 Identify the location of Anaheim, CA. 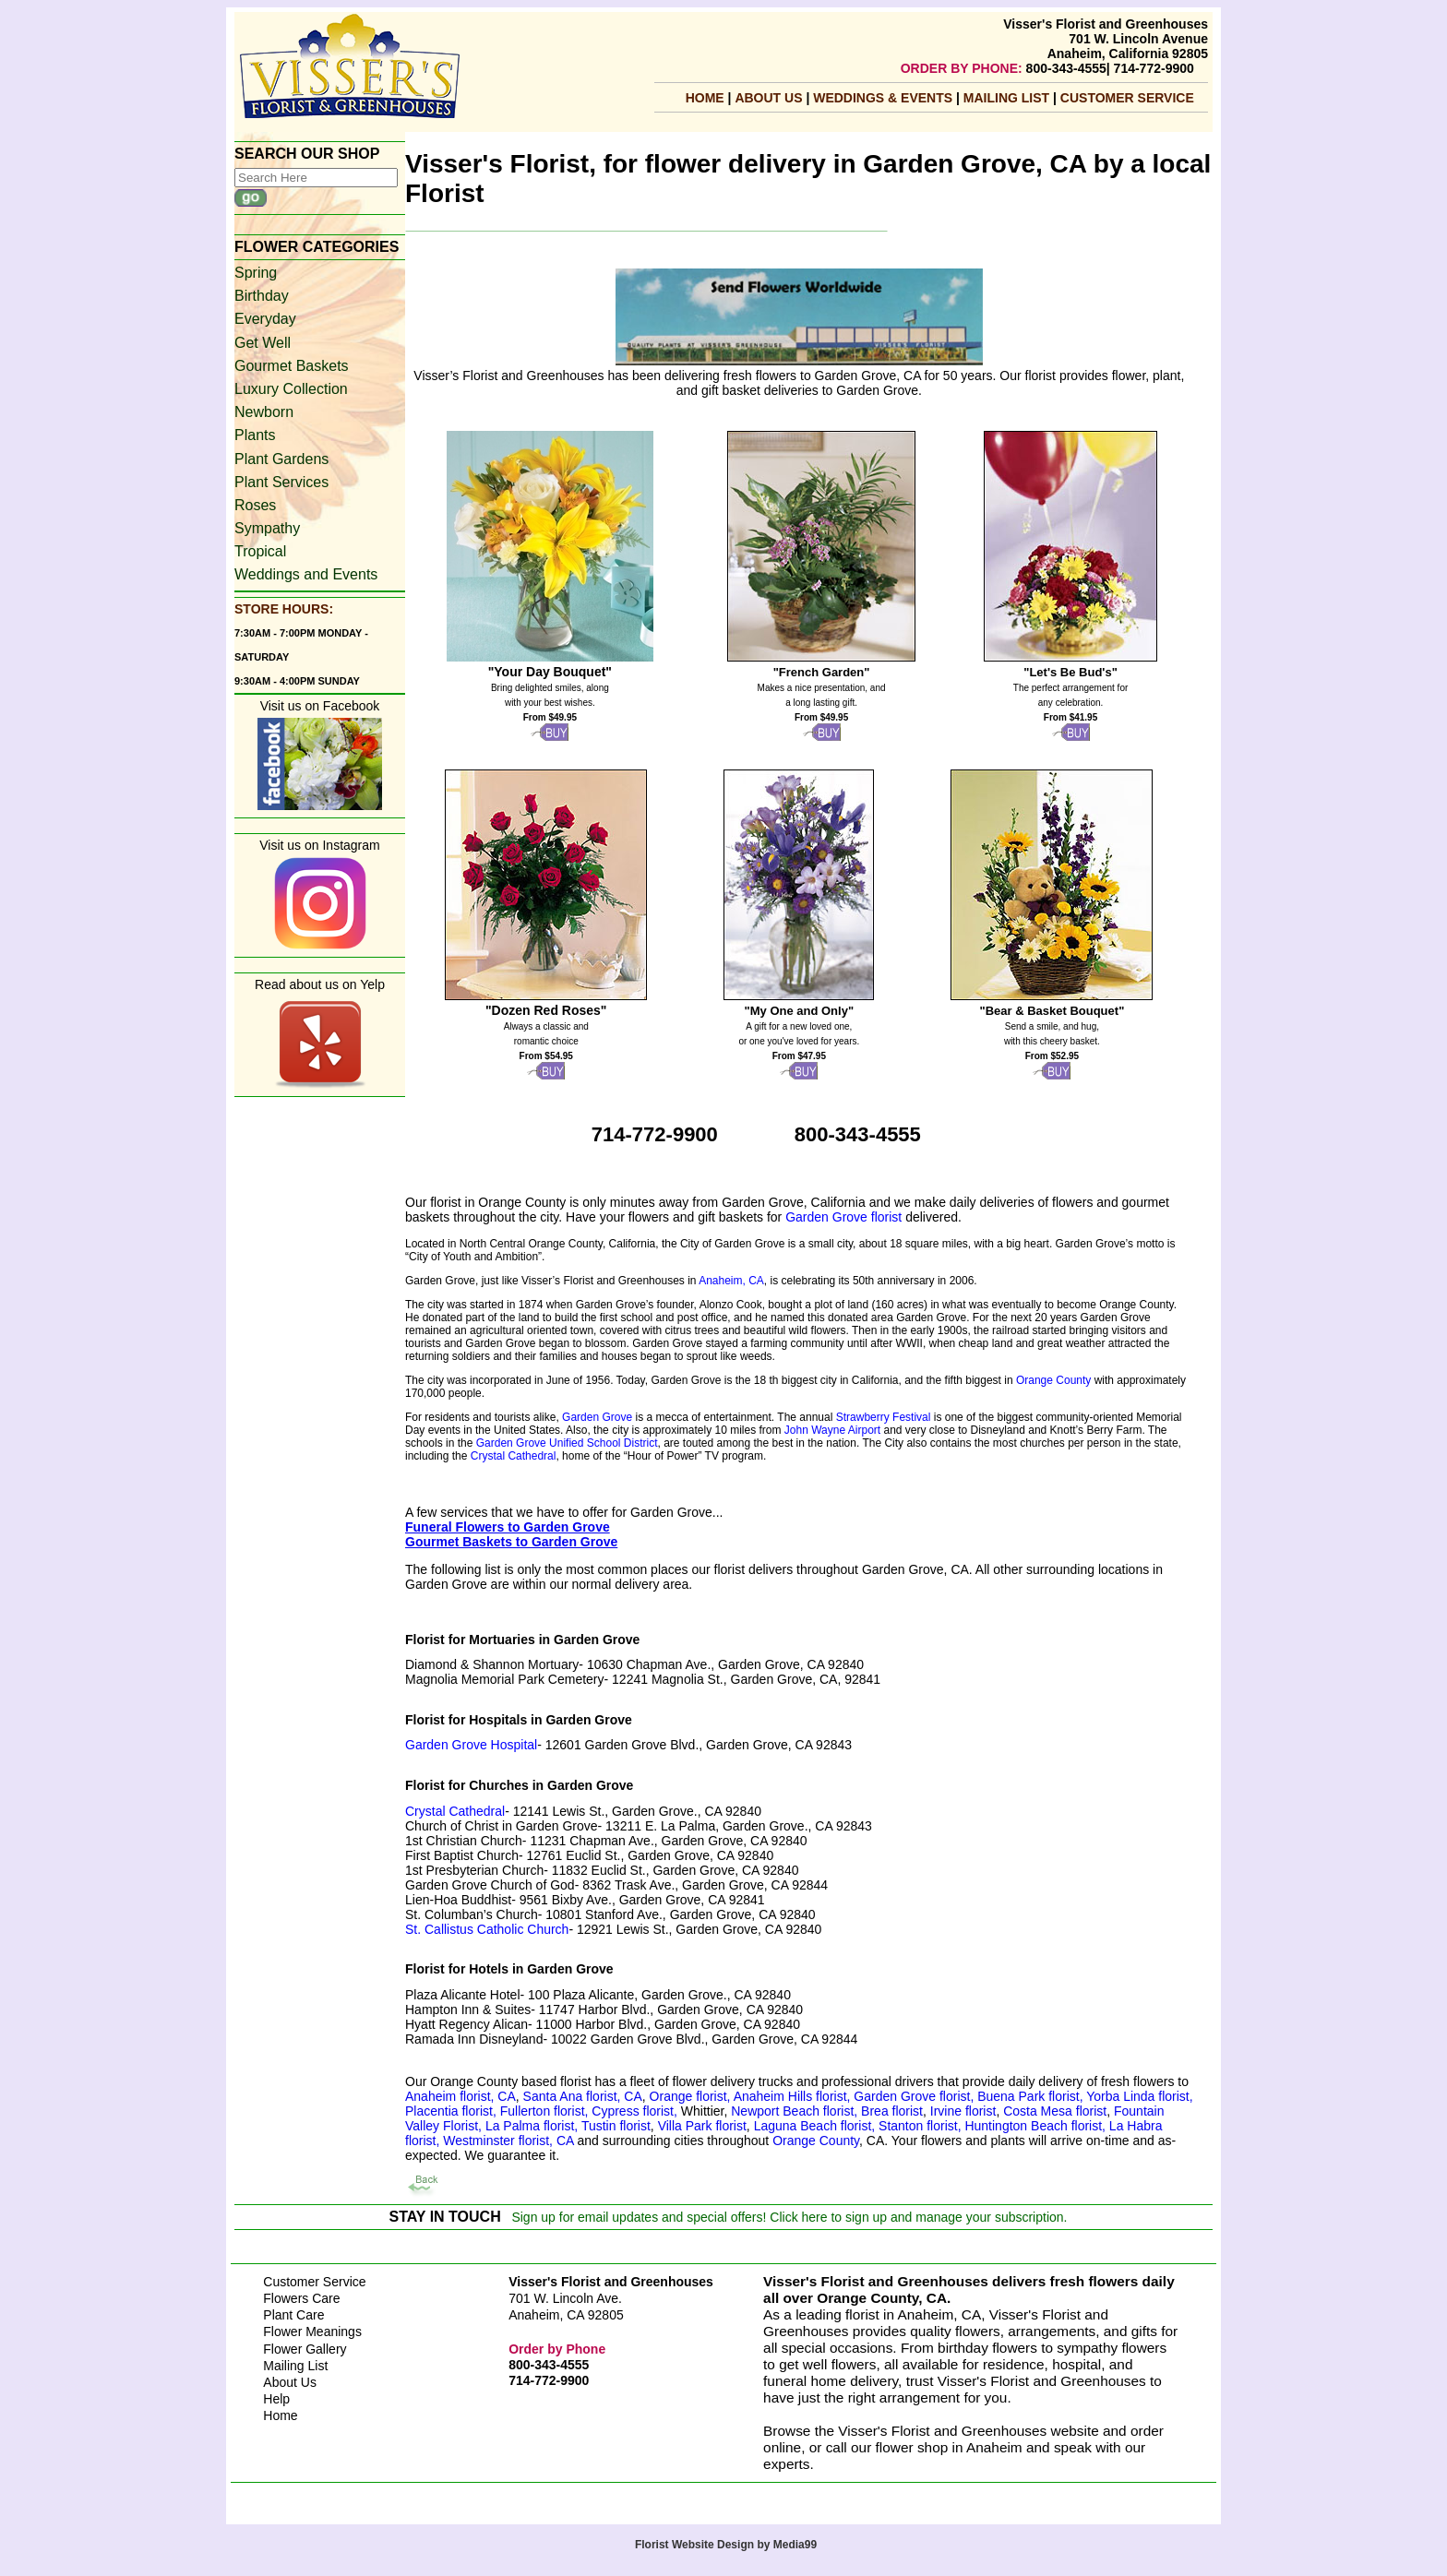
(731, 1280).